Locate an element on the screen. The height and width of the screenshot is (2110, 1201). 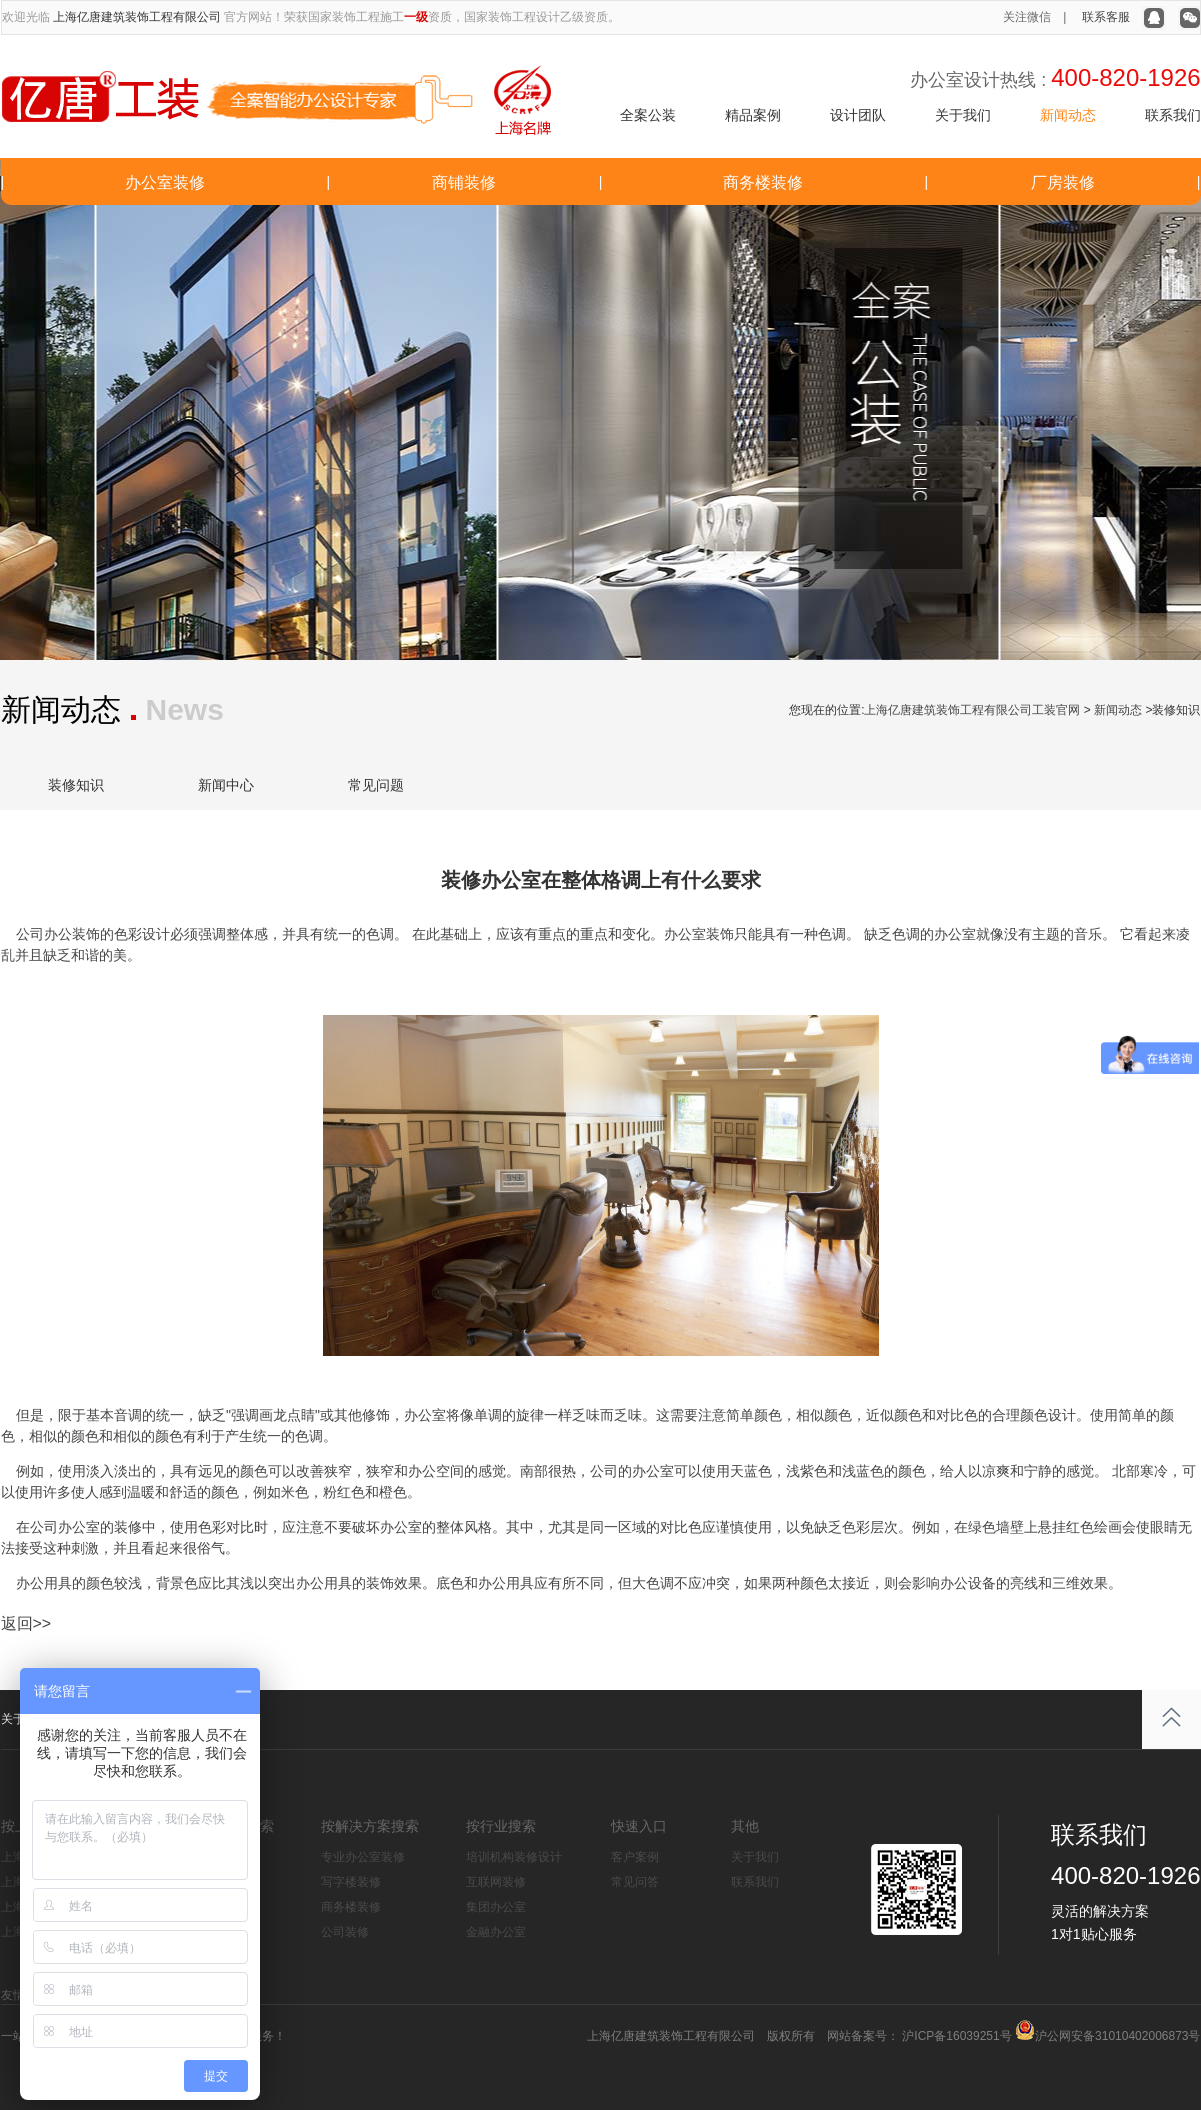
商铺装修 is located at coordinates (464, 182).